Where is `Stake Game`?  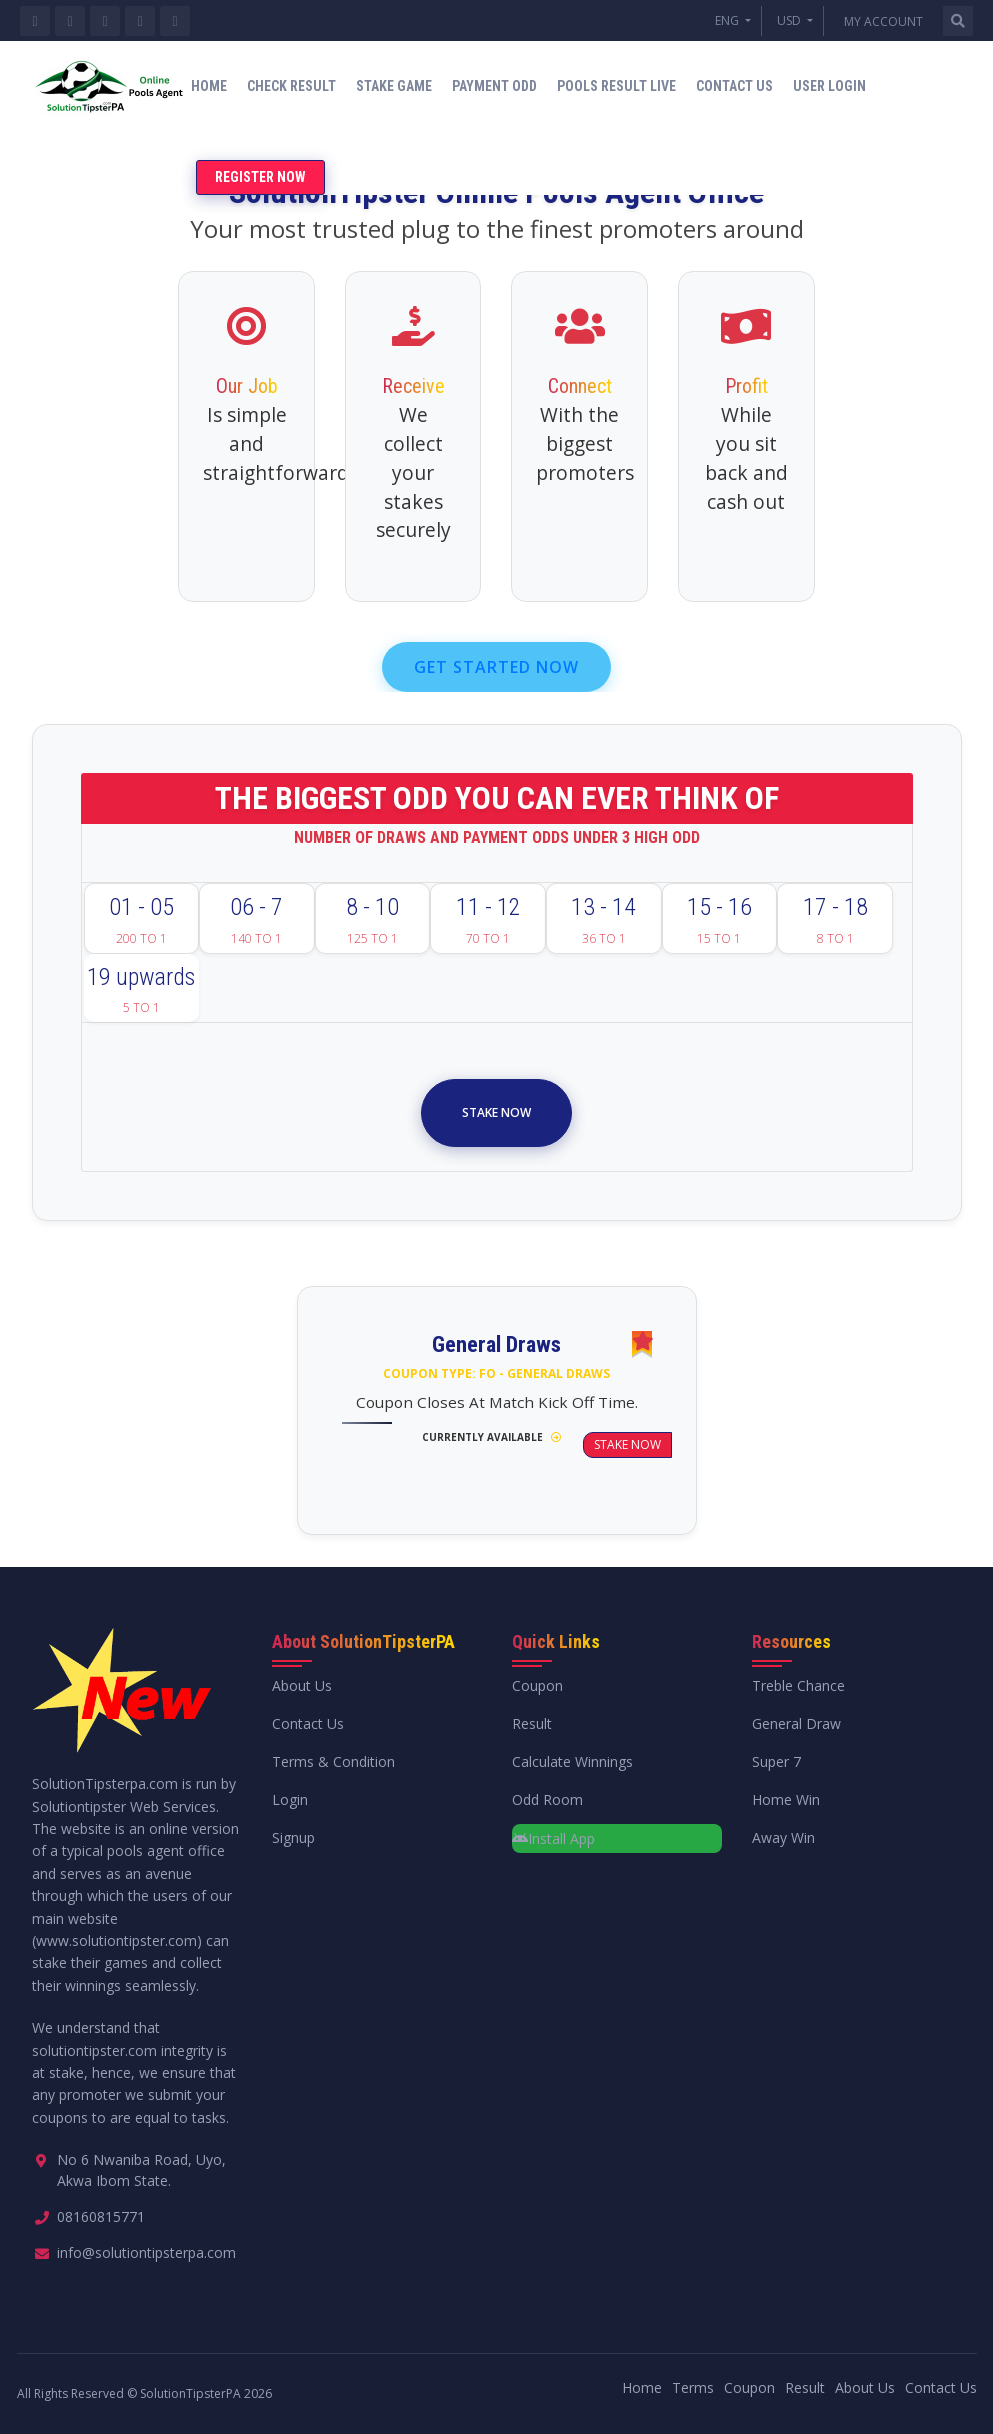
Stake Game is located at coordinates (394, 86).